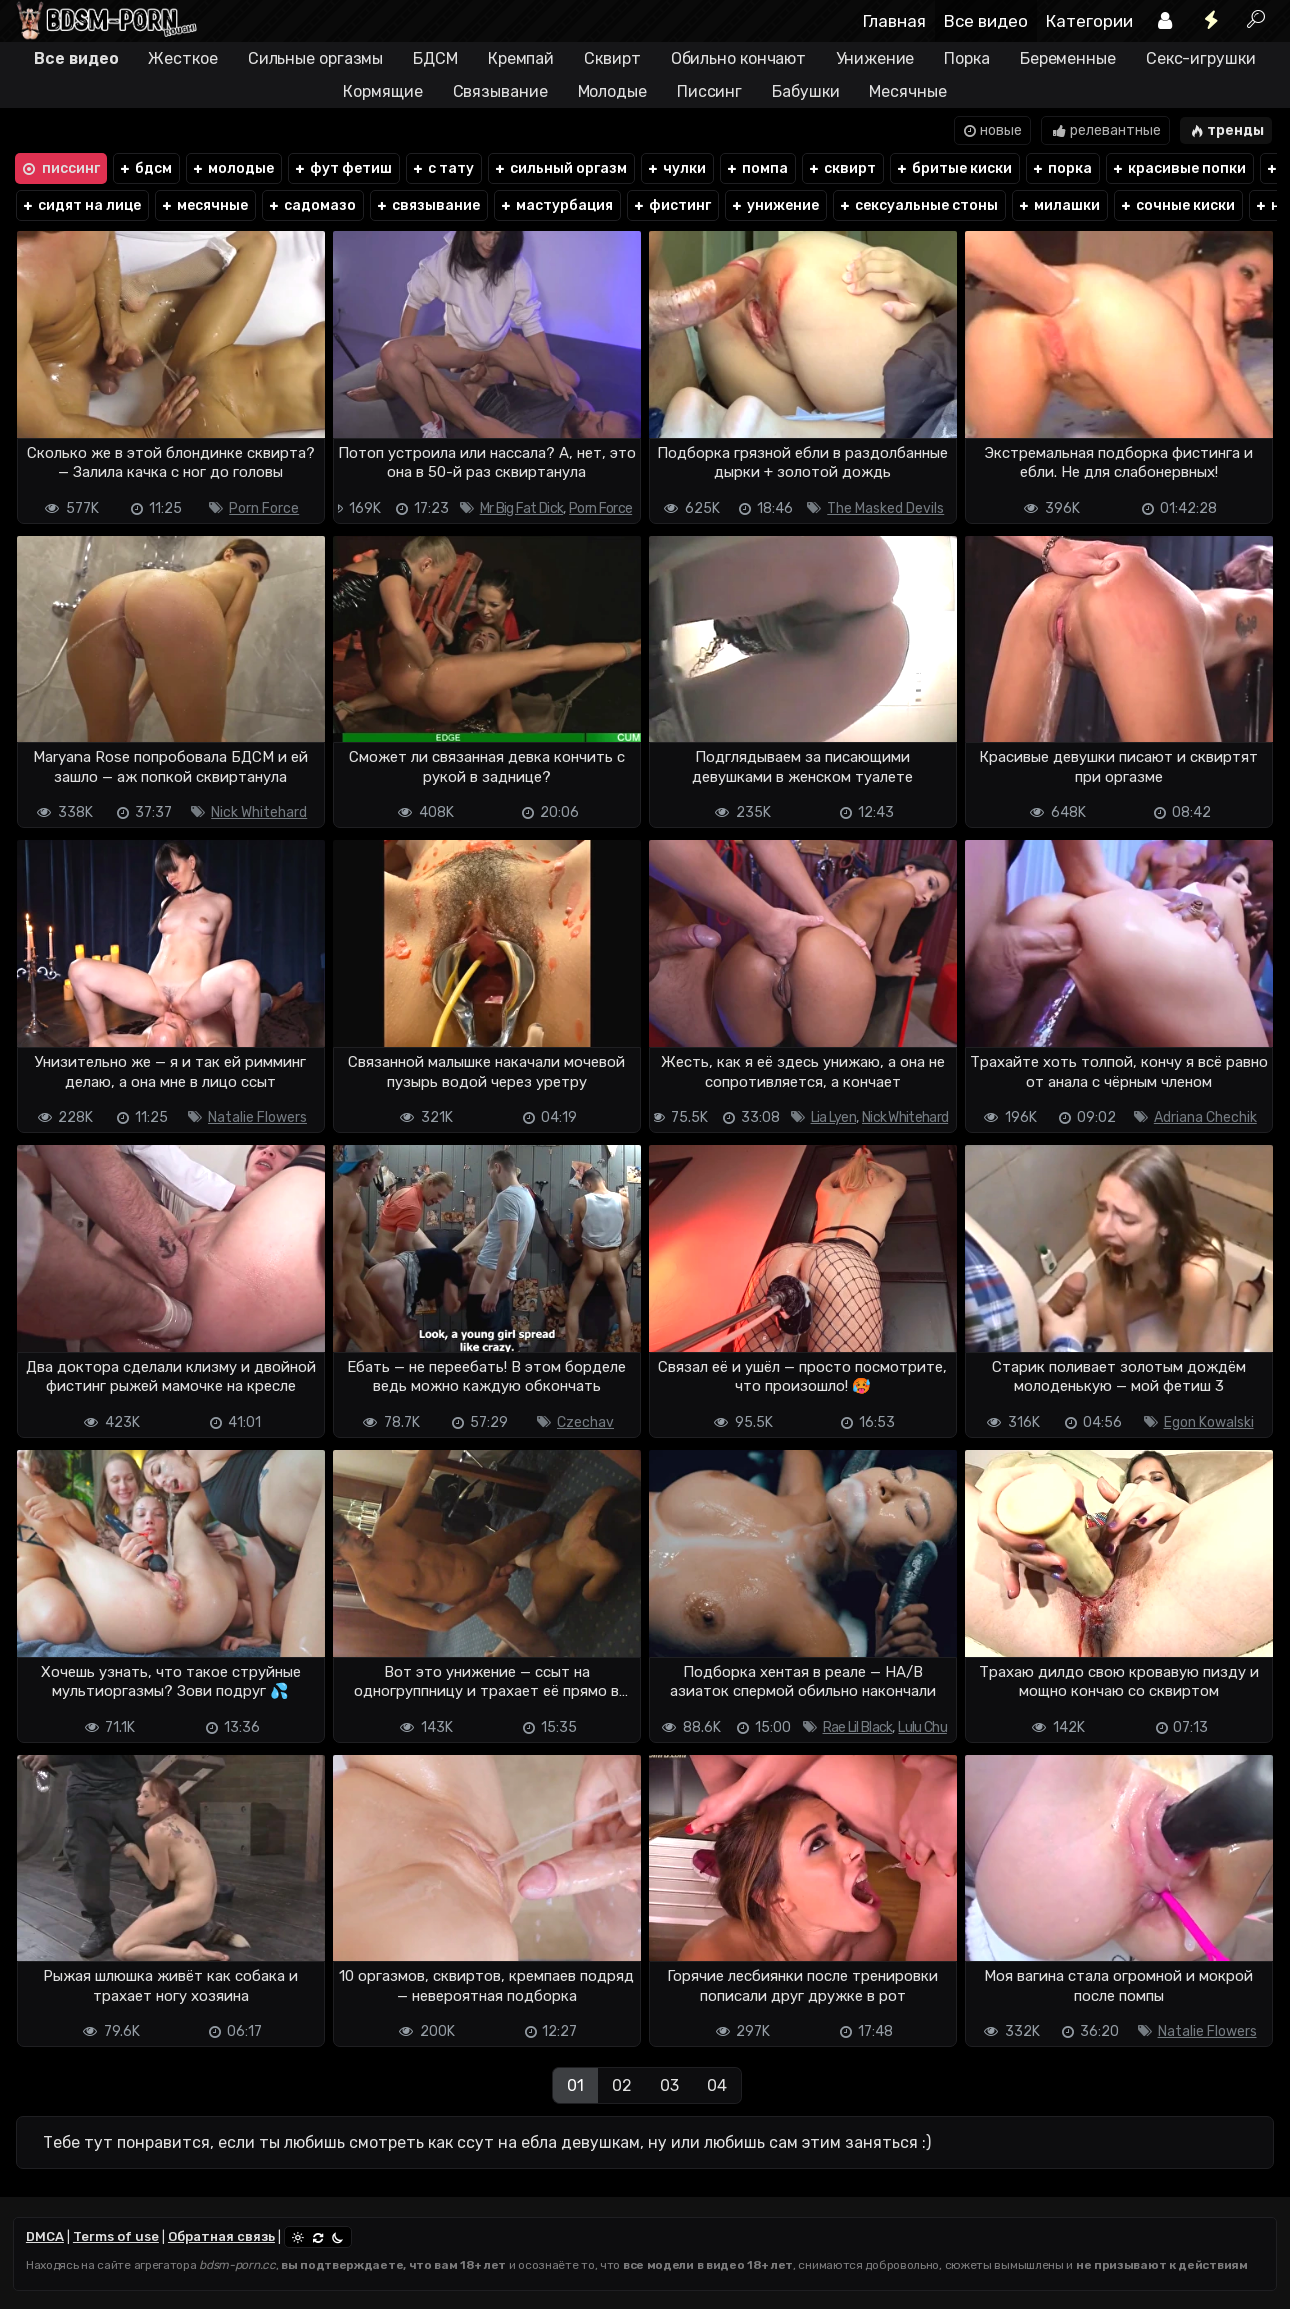 Image resolution: width=1290 pixels, height=2309 pixels. Describe the element at coordinates (1089, 21) in the screenshot. I see `Категории` at that location.